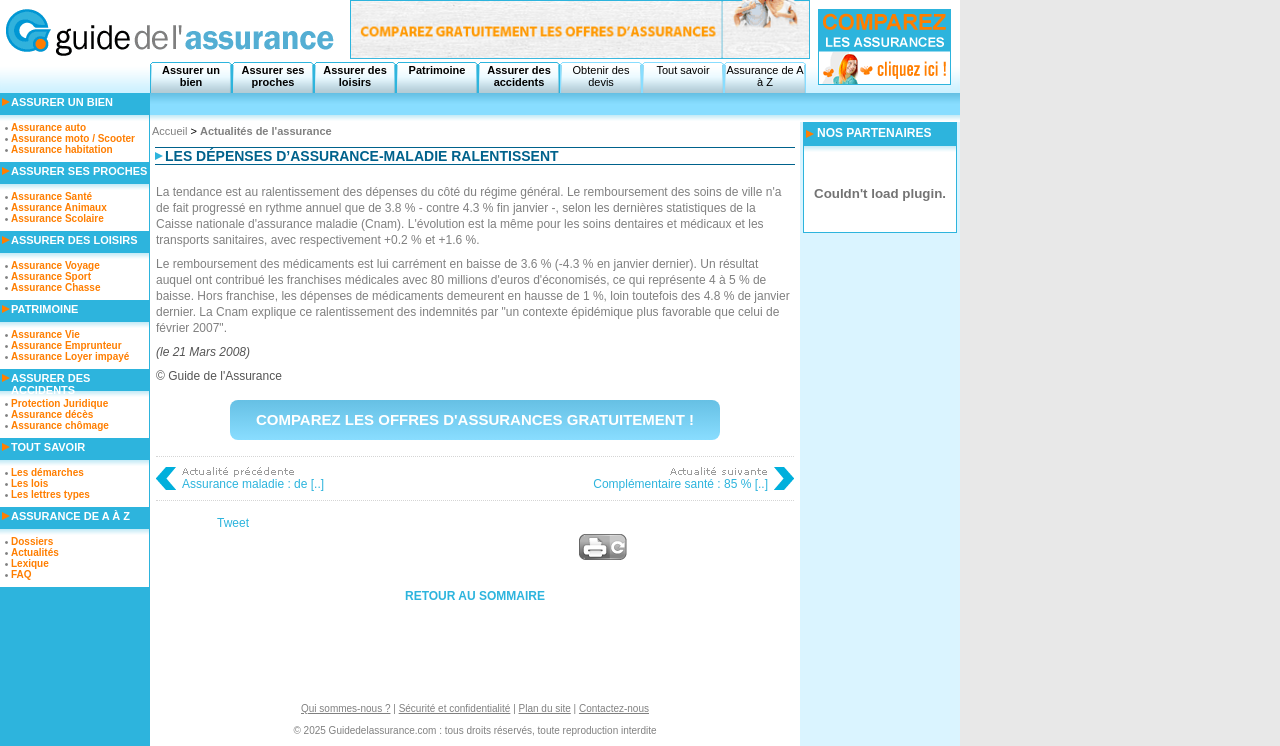  I want to click on Assurance Scolaire, so click(57, 218).